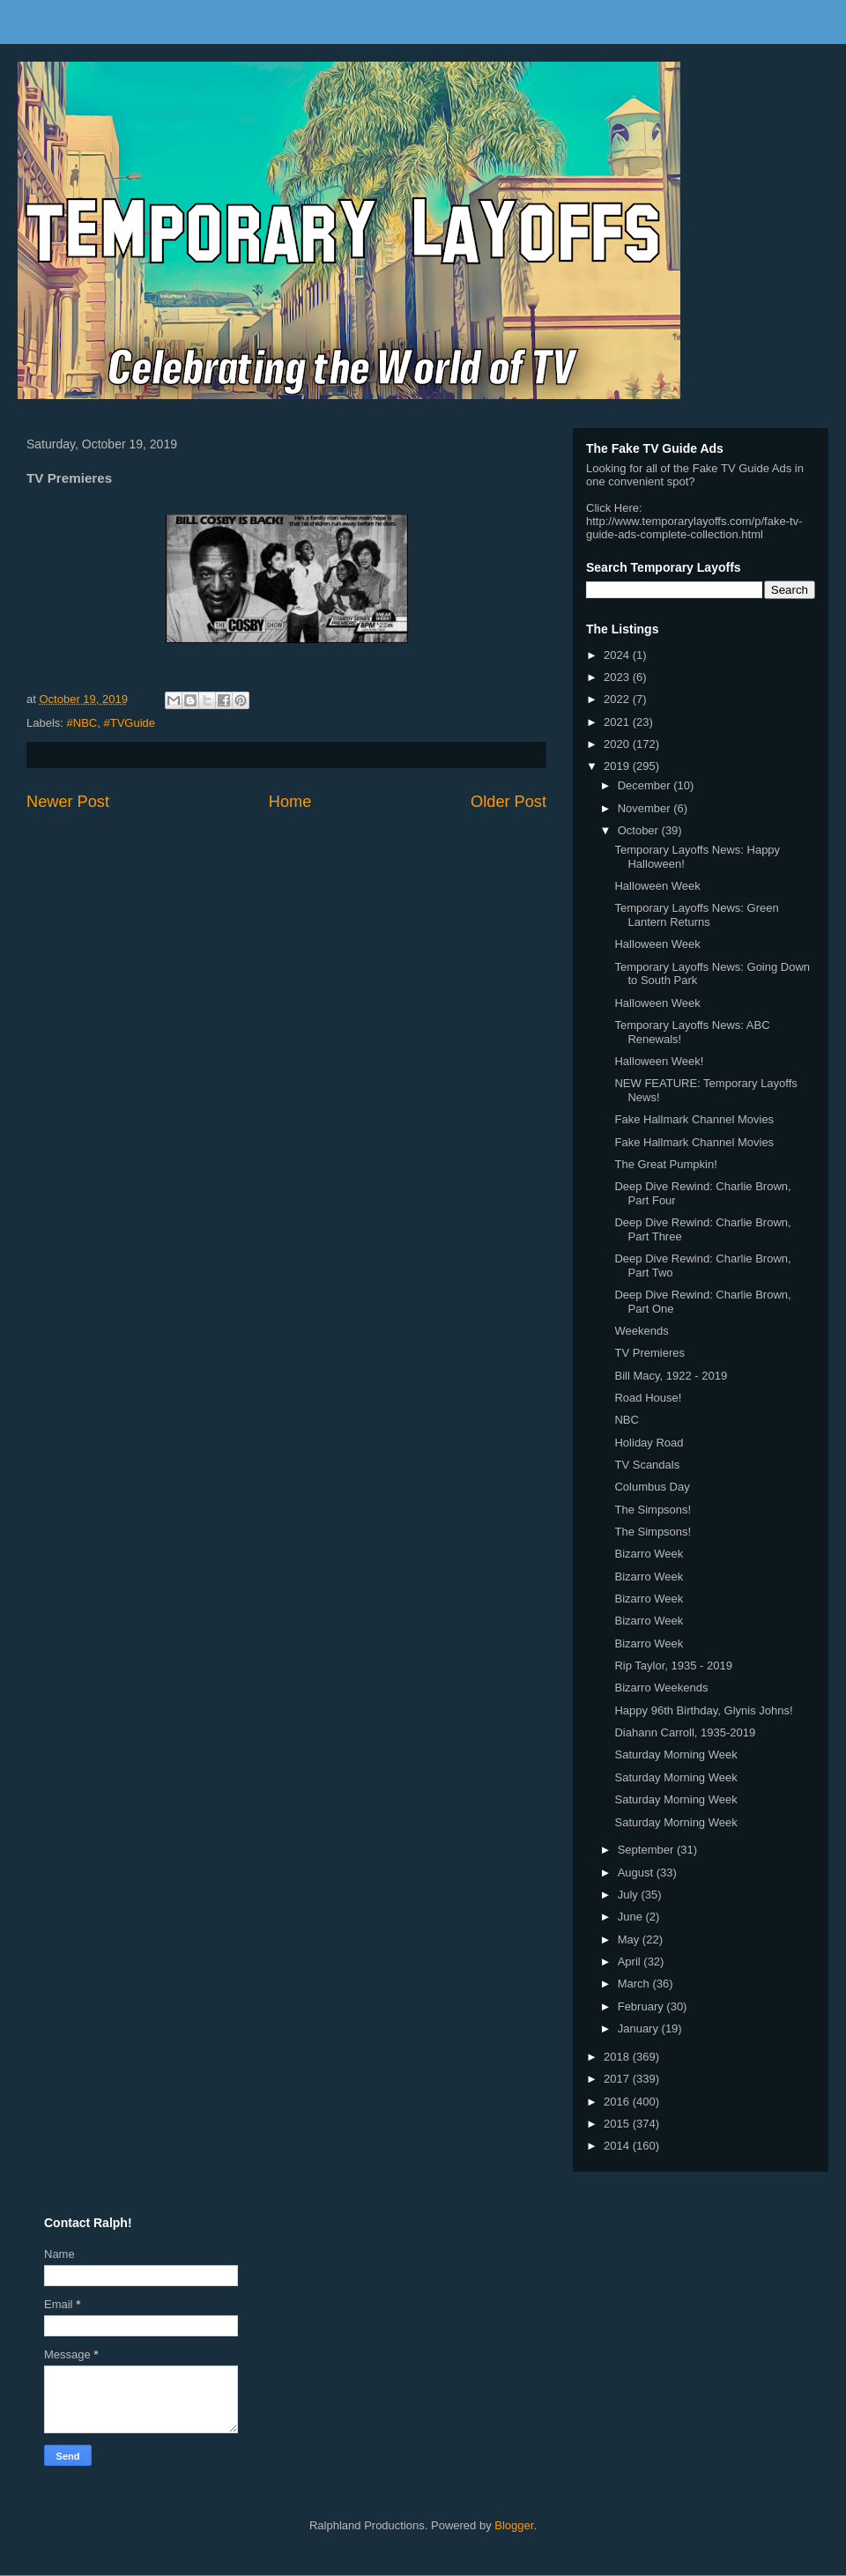 This screenshot has height=2576, width=846. Describe the element at coordinates (129, 722) in the screenshot. I see `#TVGuide` at that location.